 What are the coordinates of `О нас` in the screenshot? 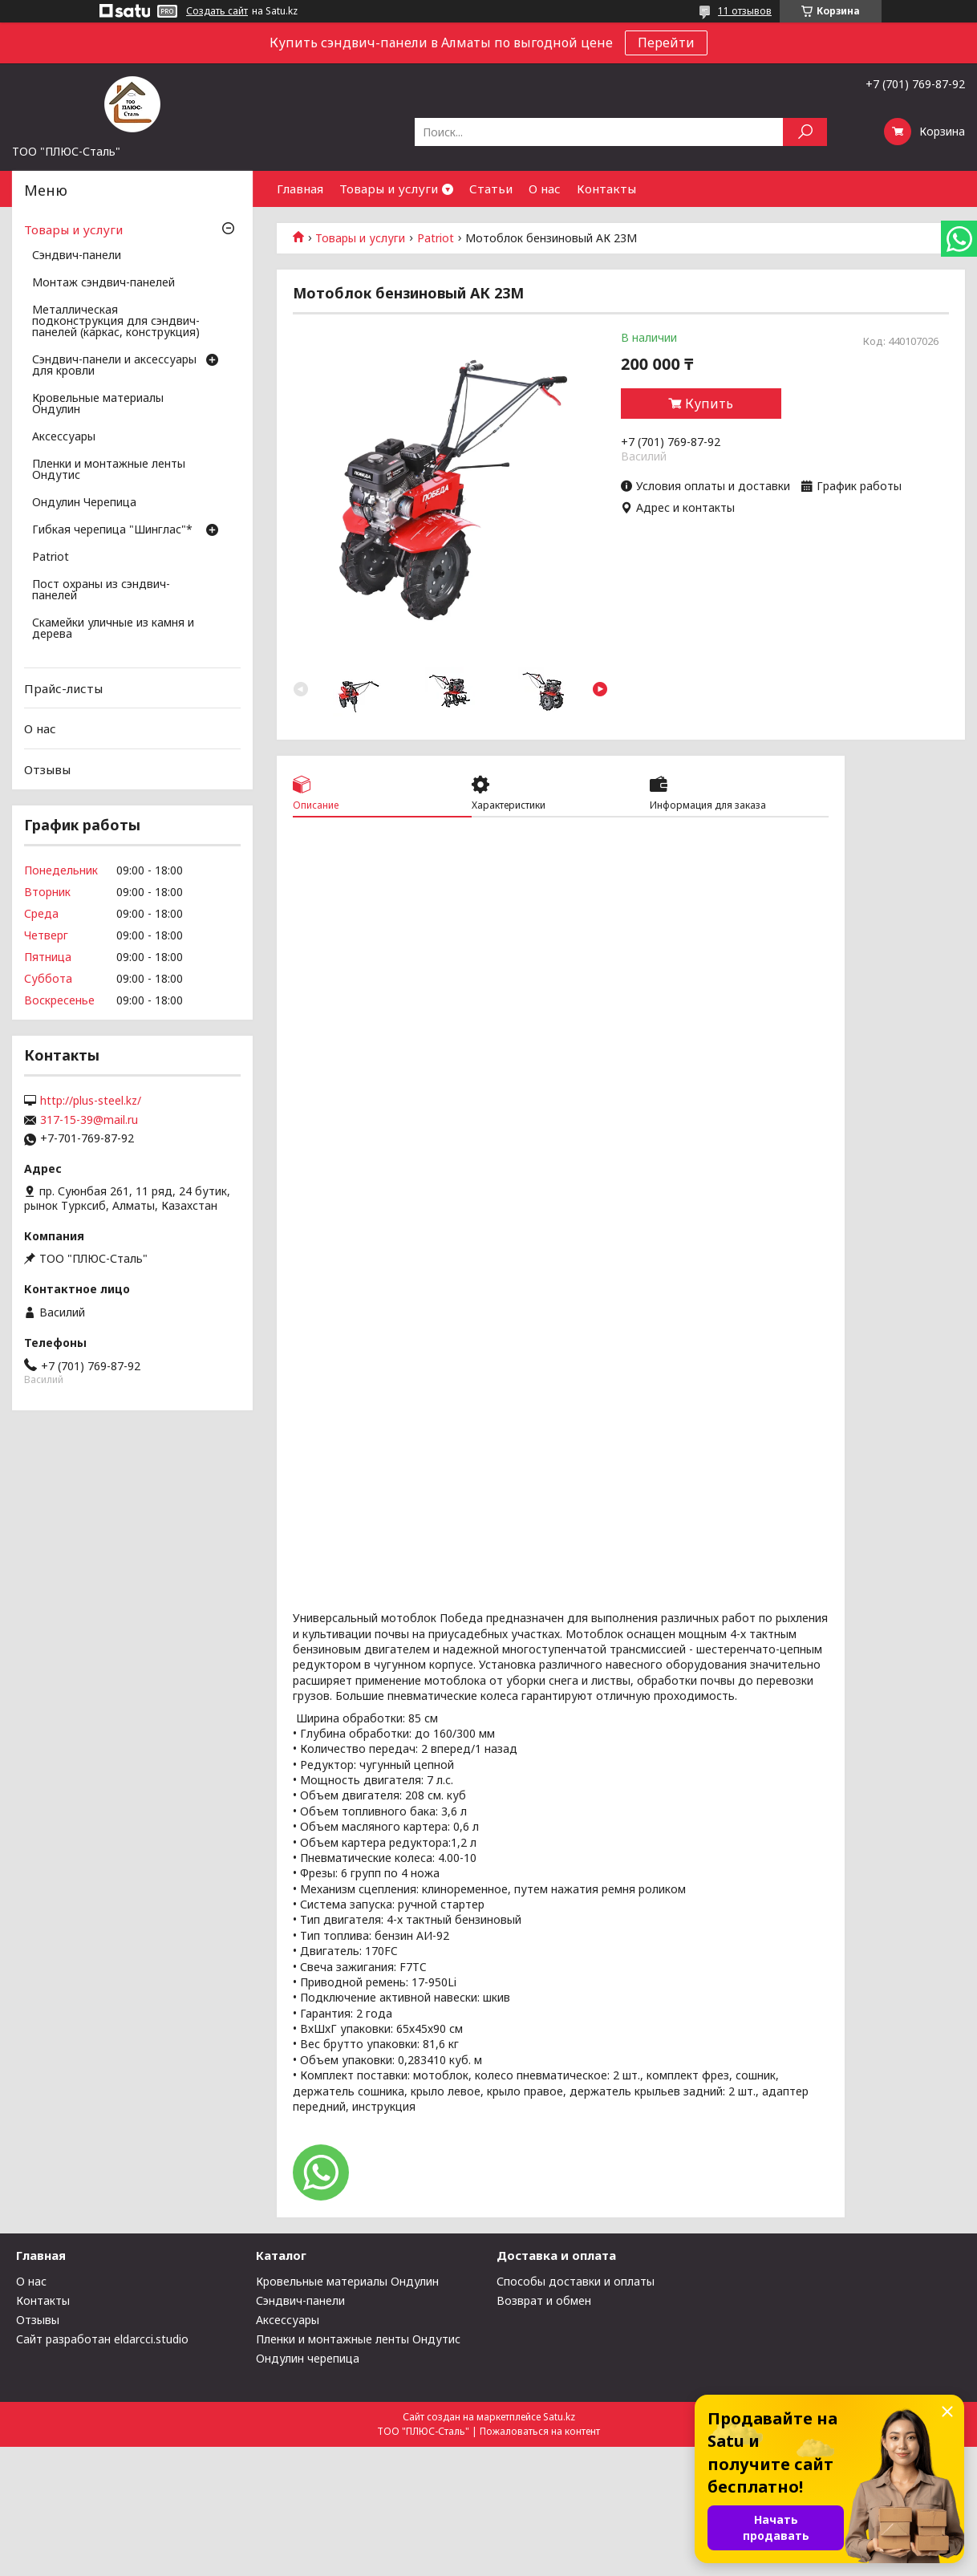 It's located at (545, 189).